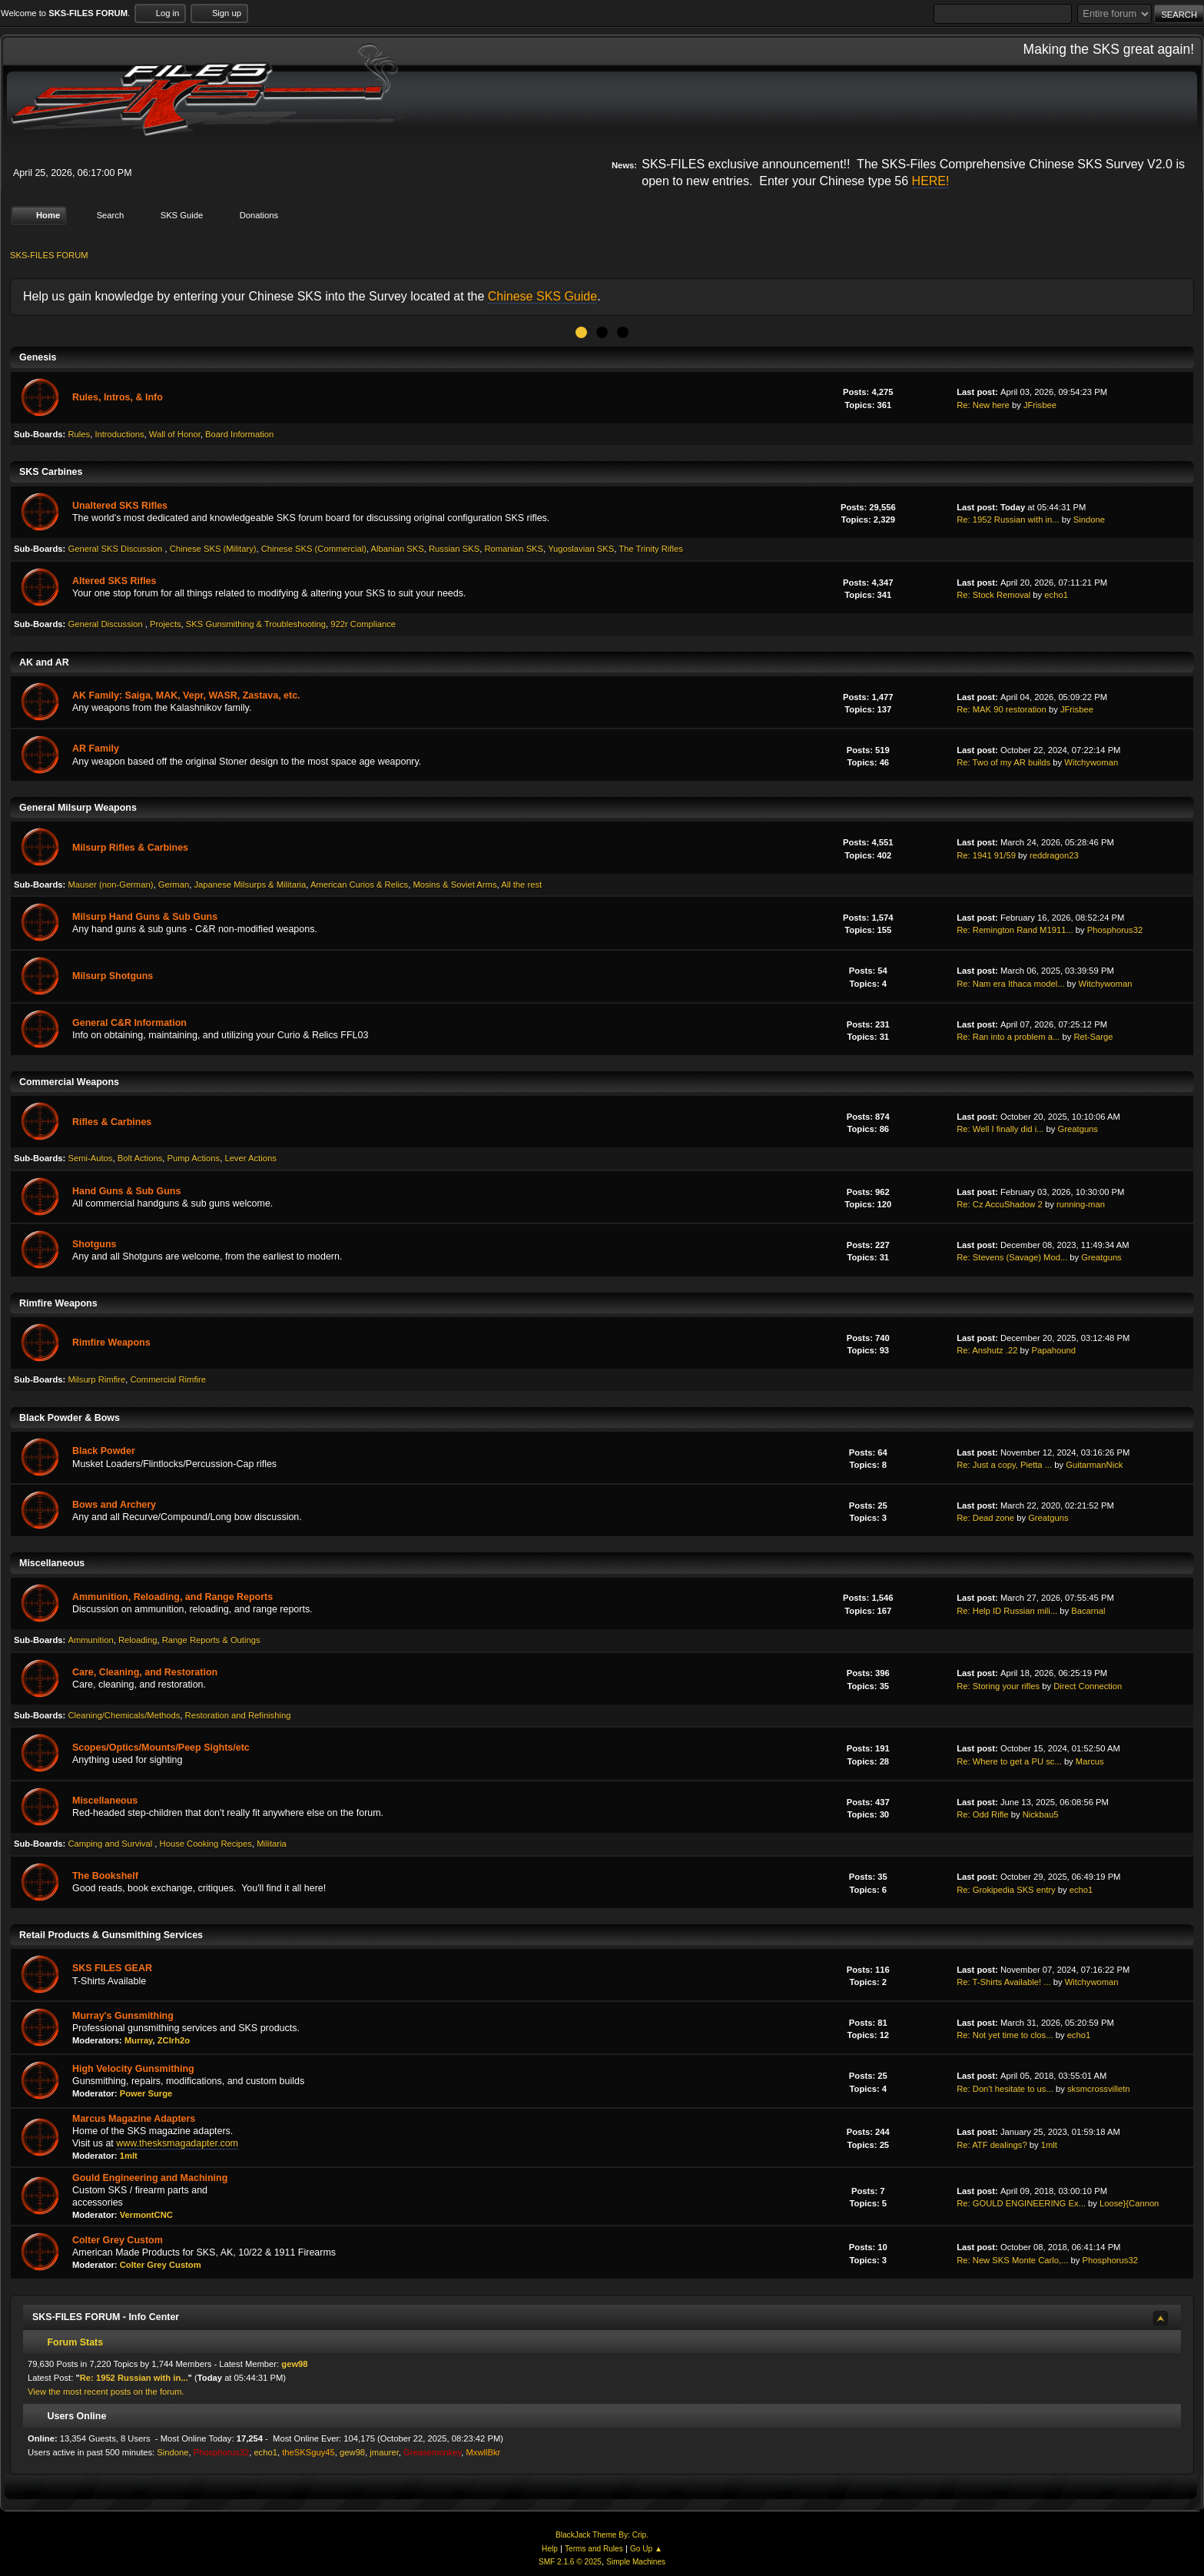 This screenshot has height=2576, width=1204. Describe the element at coordinates (1000, 1129) in the screenshot. I see `Re: Well I finally did i...` at that location.